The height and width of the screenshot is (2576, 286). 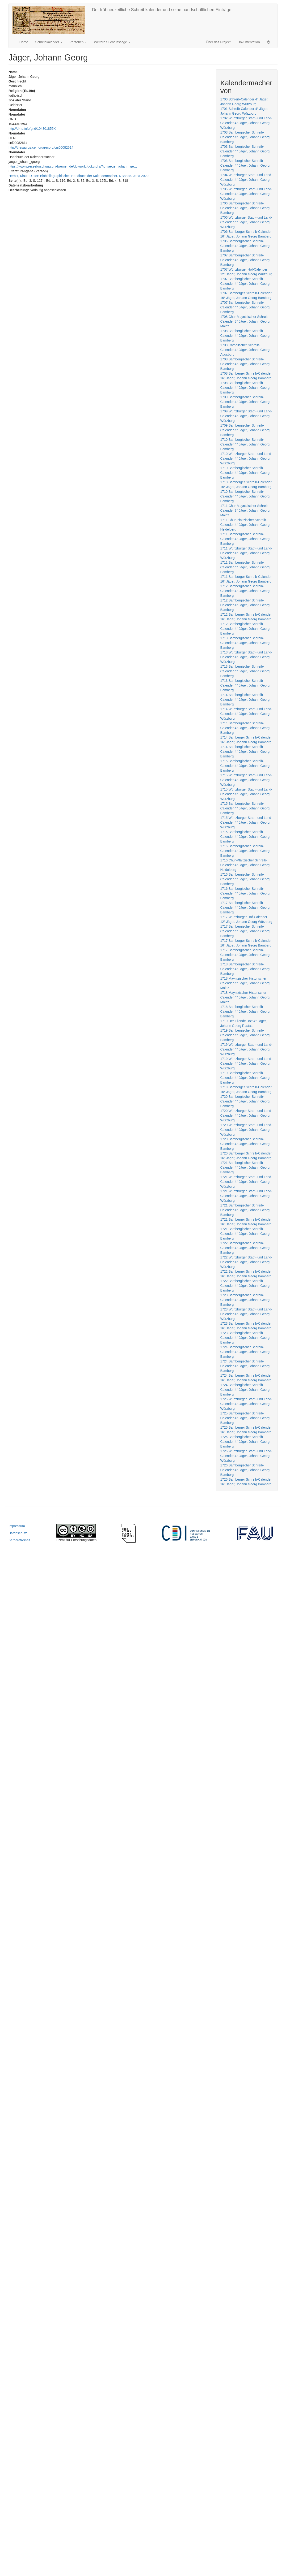 I want to click on 1711 Bambergischer Schreib-Calender 4° Jäger, Johann Georg Bamberg, so click(x=245, y=538).